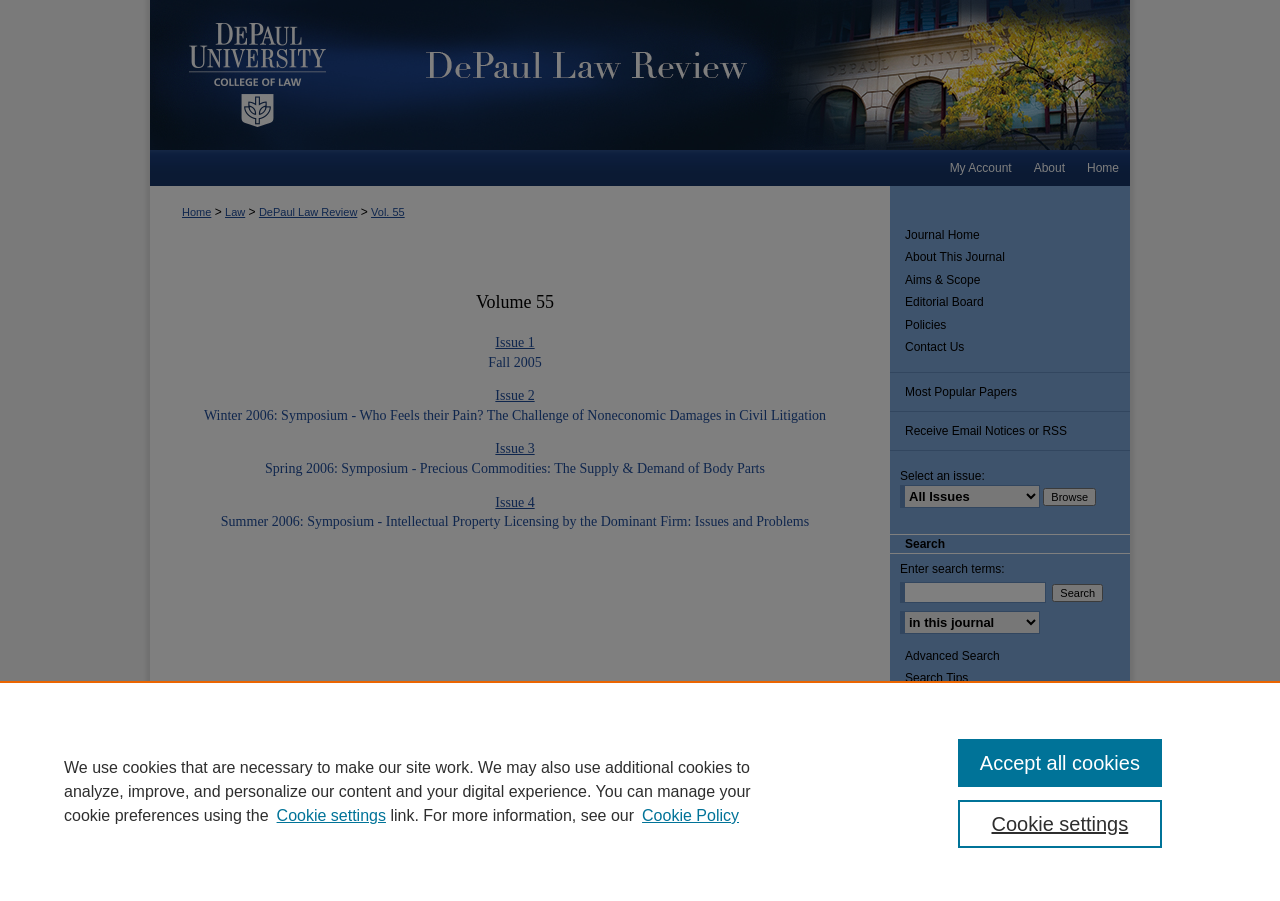  What do you see at coordinates (1060, 763) in the screenshot?
I see `Accept all cookies` at bounding box center [1060, 763].